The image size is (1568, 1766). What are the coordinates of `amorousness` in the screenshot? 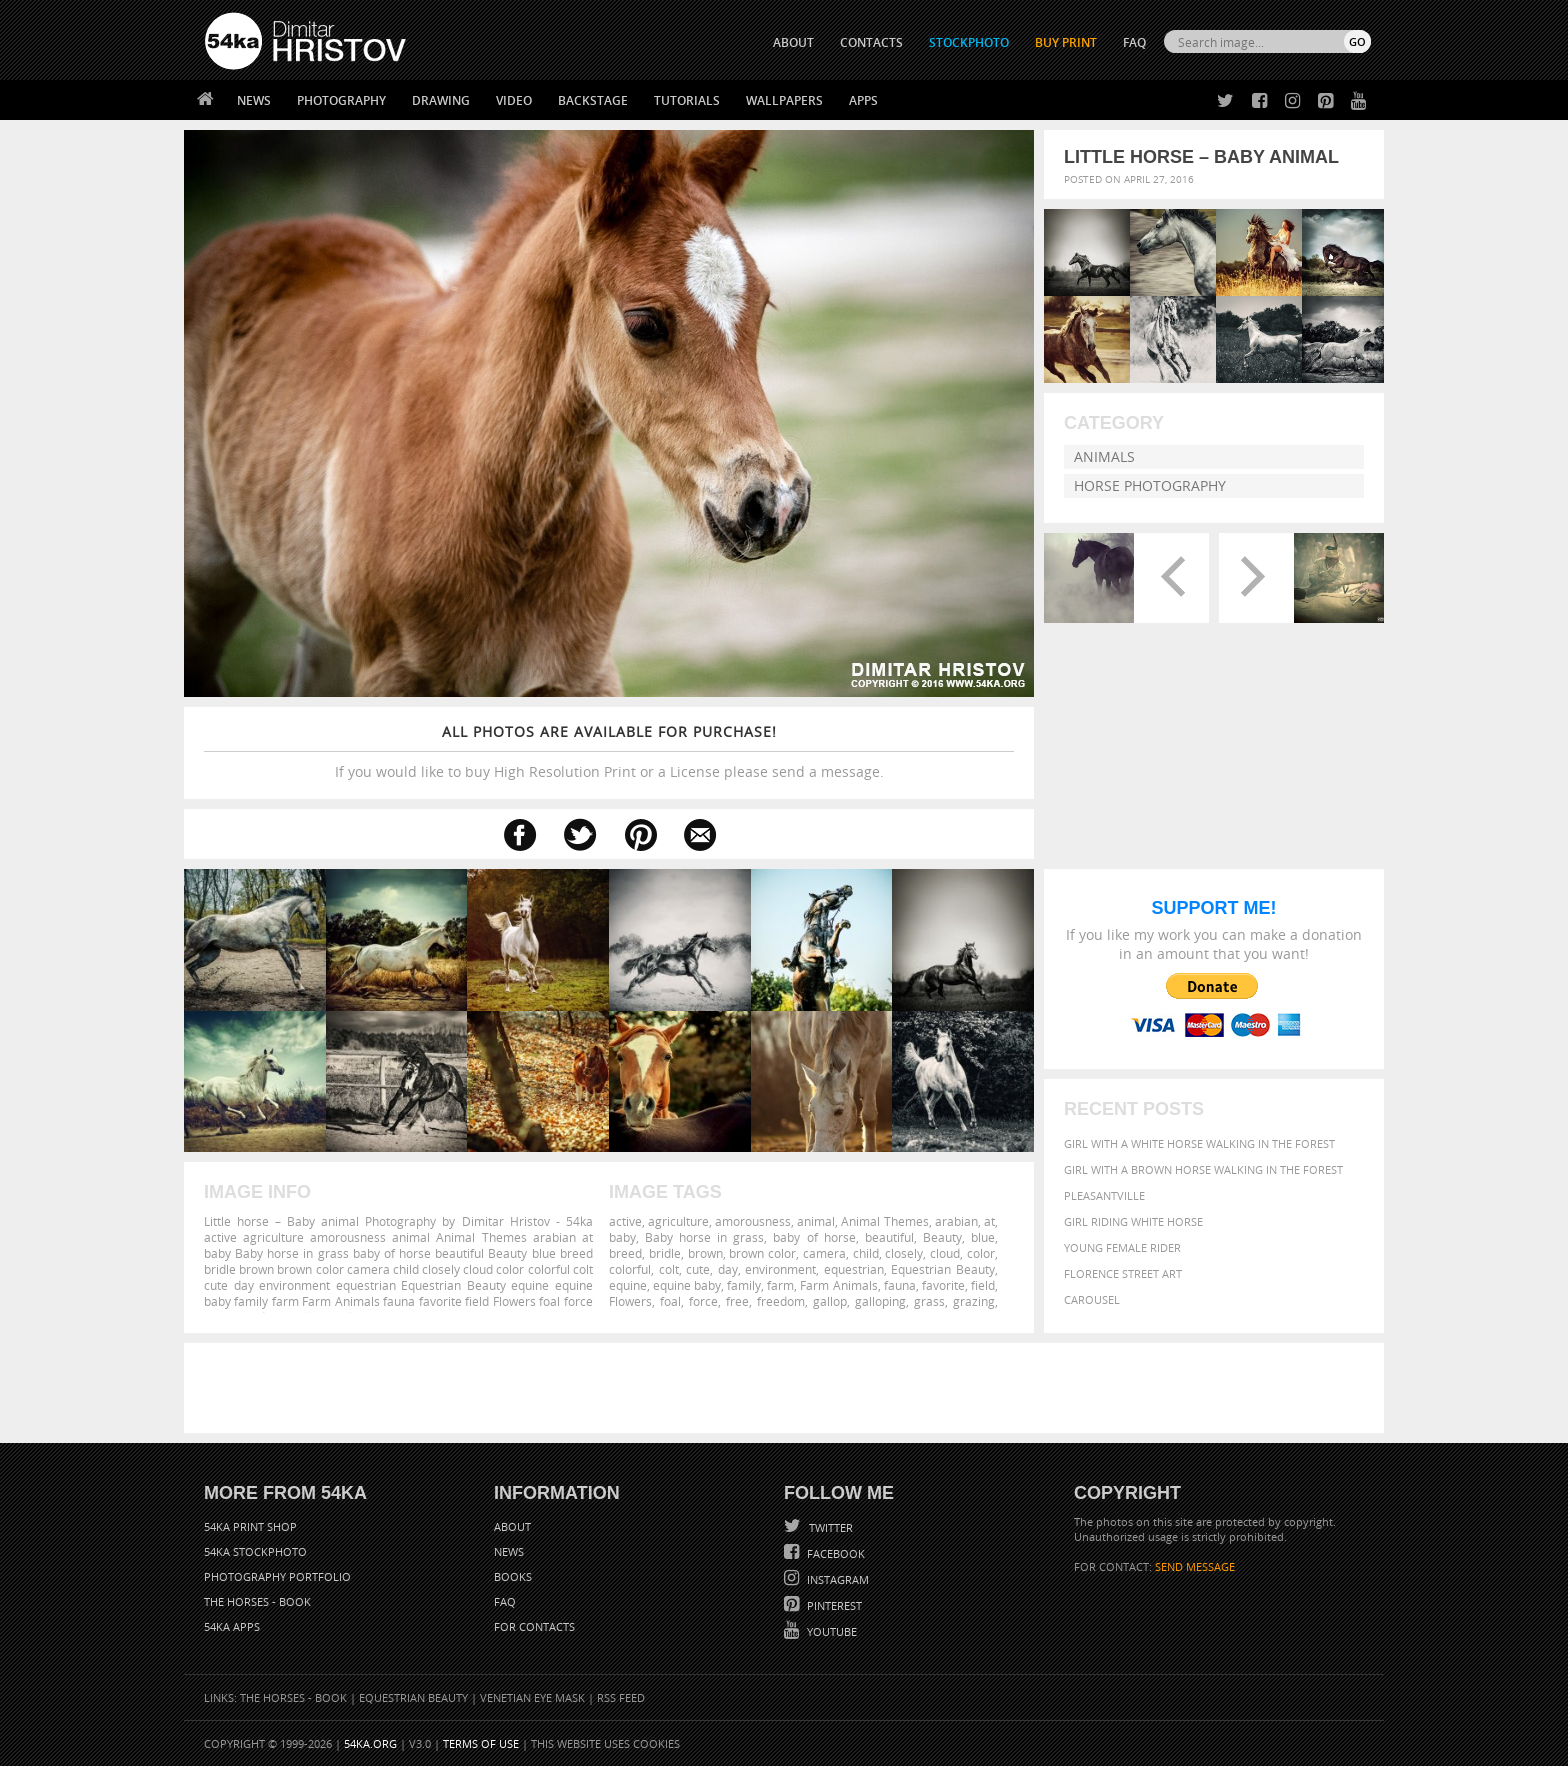 It's located at (753, 1221).